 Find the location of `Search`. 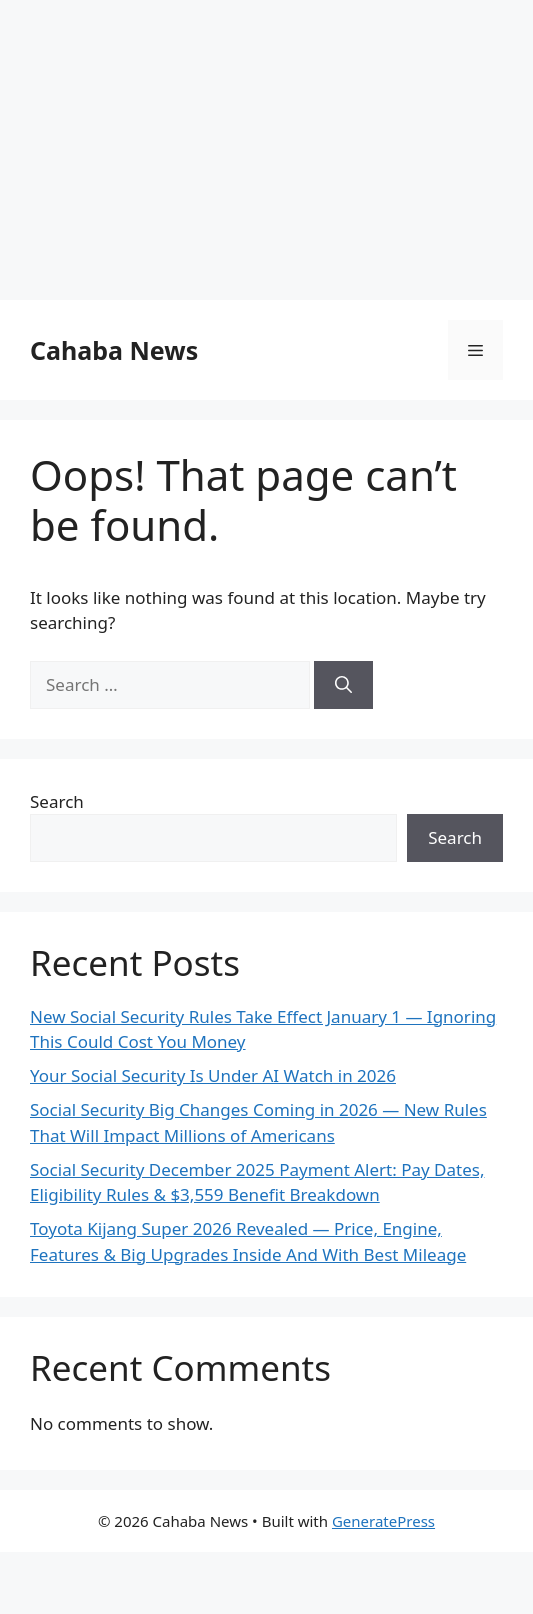

Search is located at coordinates (57, 801).